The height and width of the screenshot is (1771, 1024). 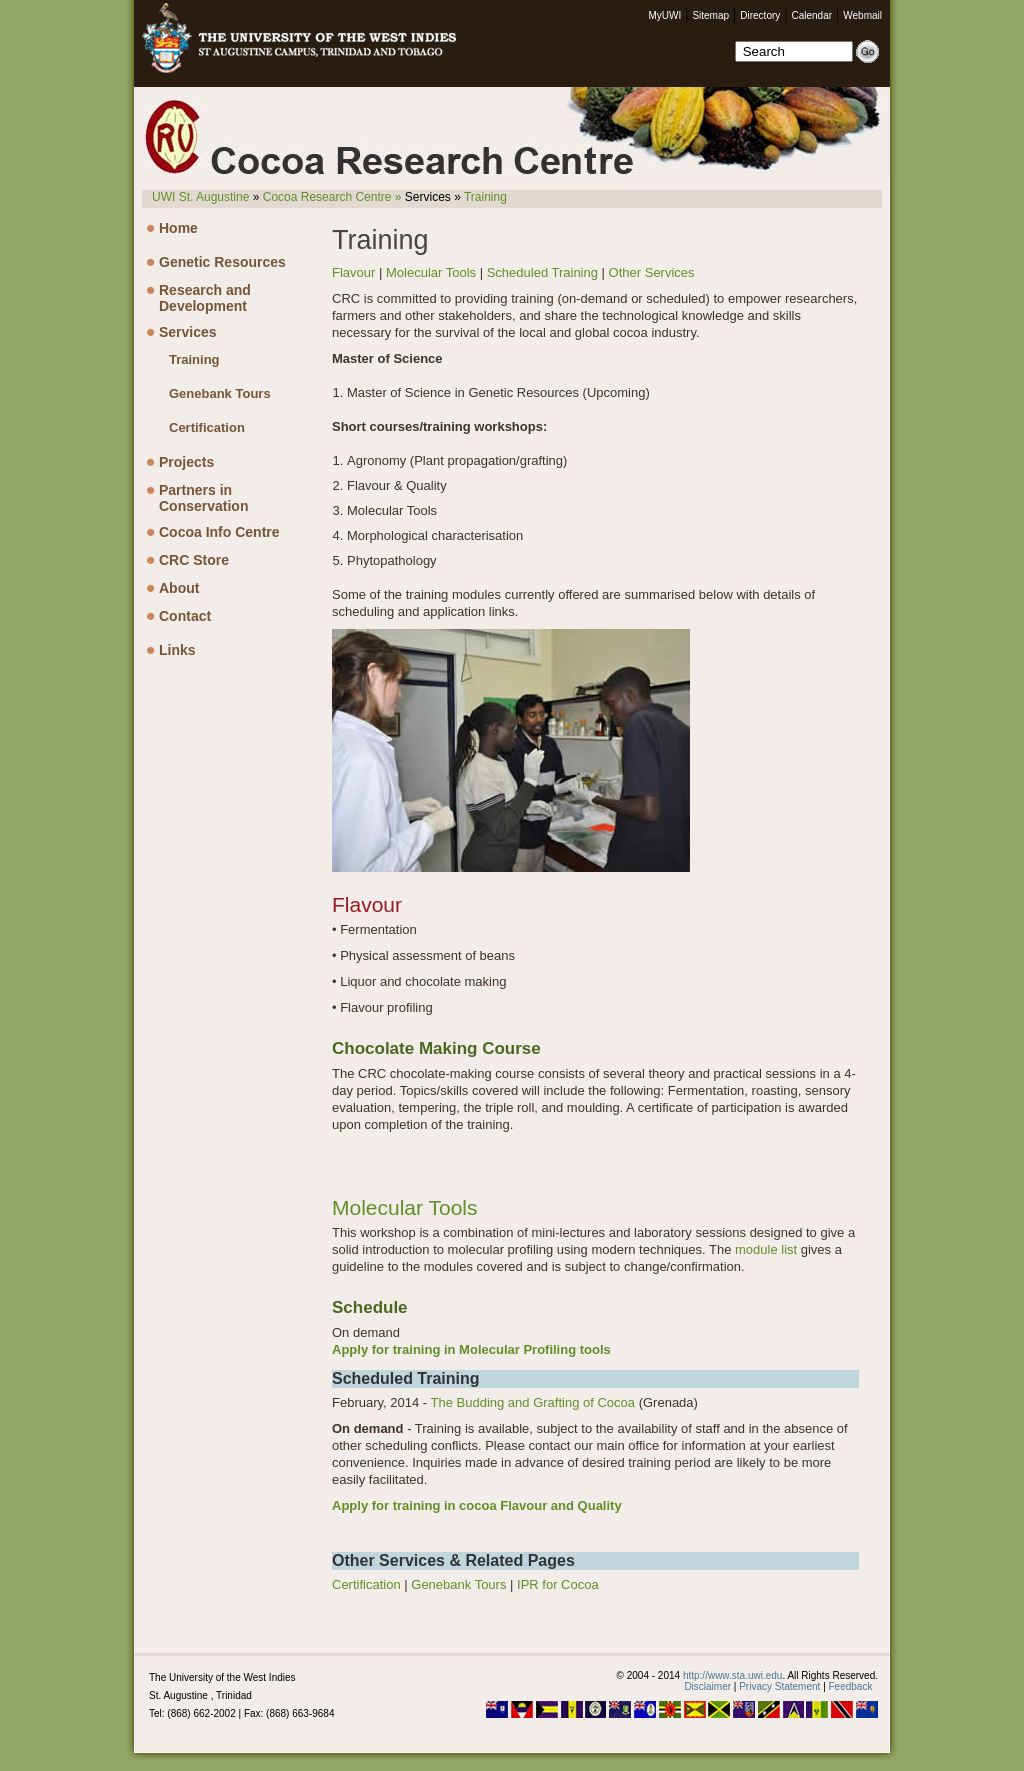 I want to click on Services, so click(x=188, y=332).